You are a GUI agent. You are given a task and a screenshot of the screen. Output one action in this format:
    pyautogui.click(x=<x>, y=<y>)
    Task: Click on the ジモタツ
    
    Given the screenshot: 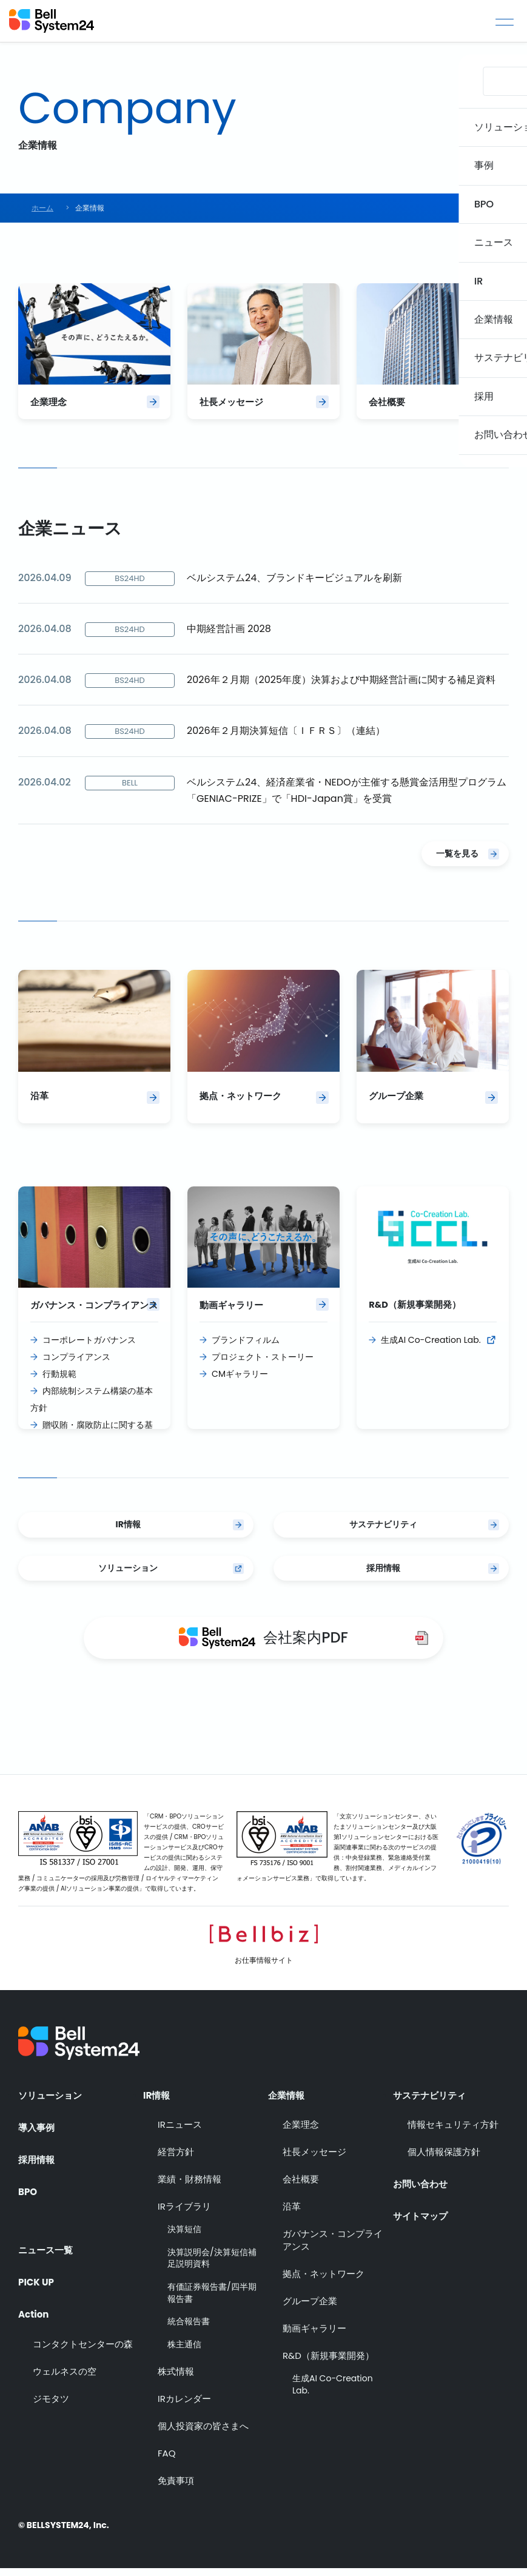 What is the action you would take?
    pyautogui.click(x=51, y=2402)
    